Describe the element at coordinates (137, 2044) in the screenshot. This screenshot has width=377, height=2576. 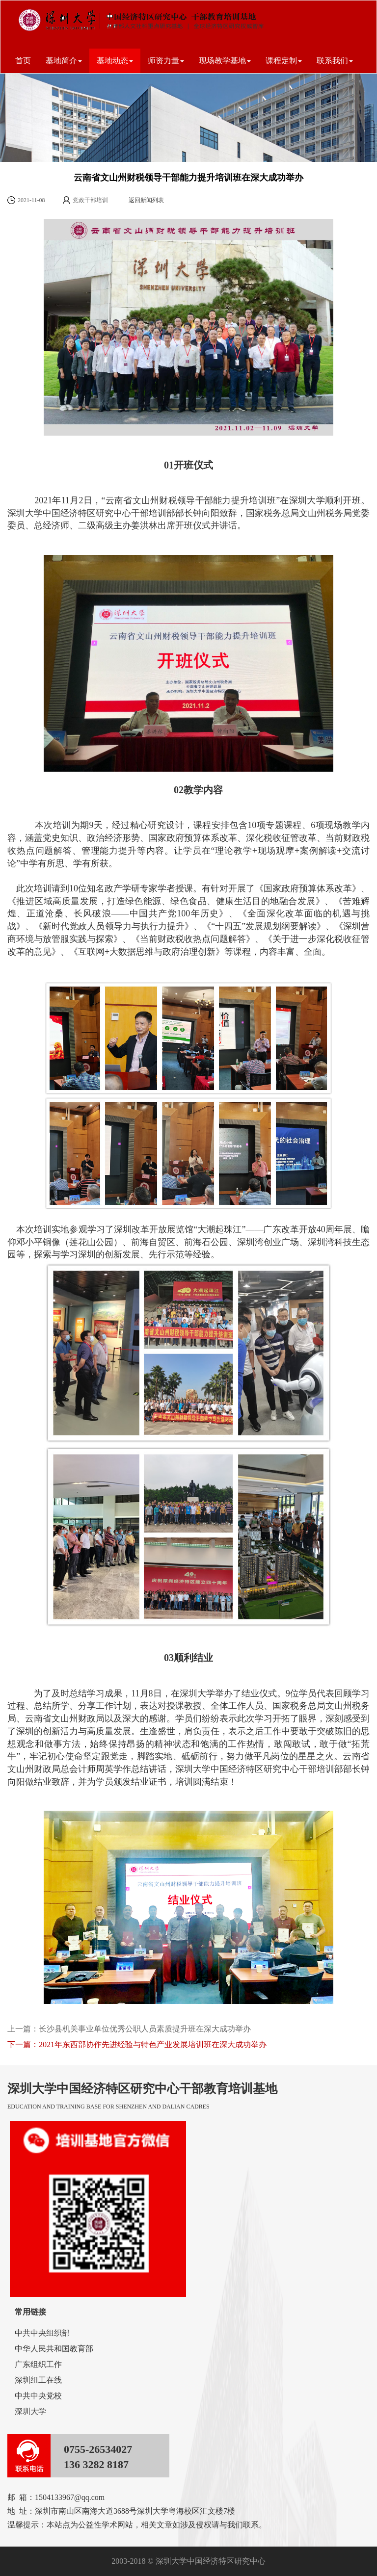
I see `下一篇：2021年东西部协作先进经验与特色产业发展培训班在深大成功举办` at that location.